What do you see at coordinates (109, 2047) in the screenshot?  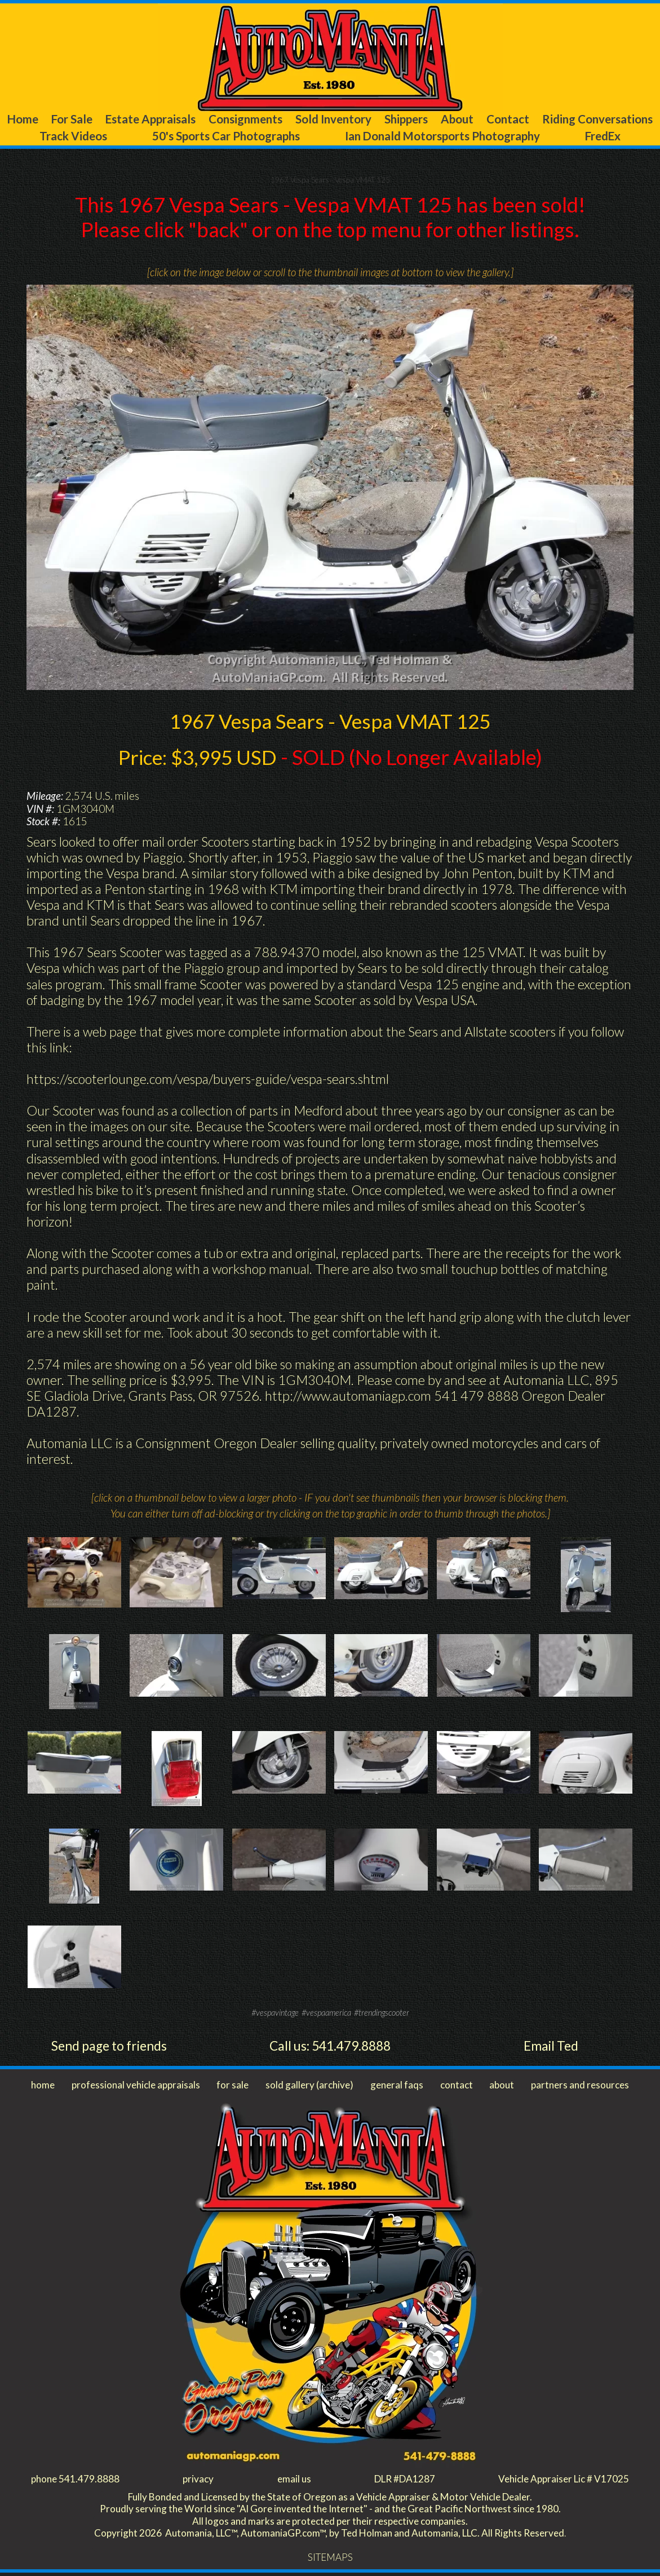 I see `Send page to friends` at bounding box center [109, 2047].